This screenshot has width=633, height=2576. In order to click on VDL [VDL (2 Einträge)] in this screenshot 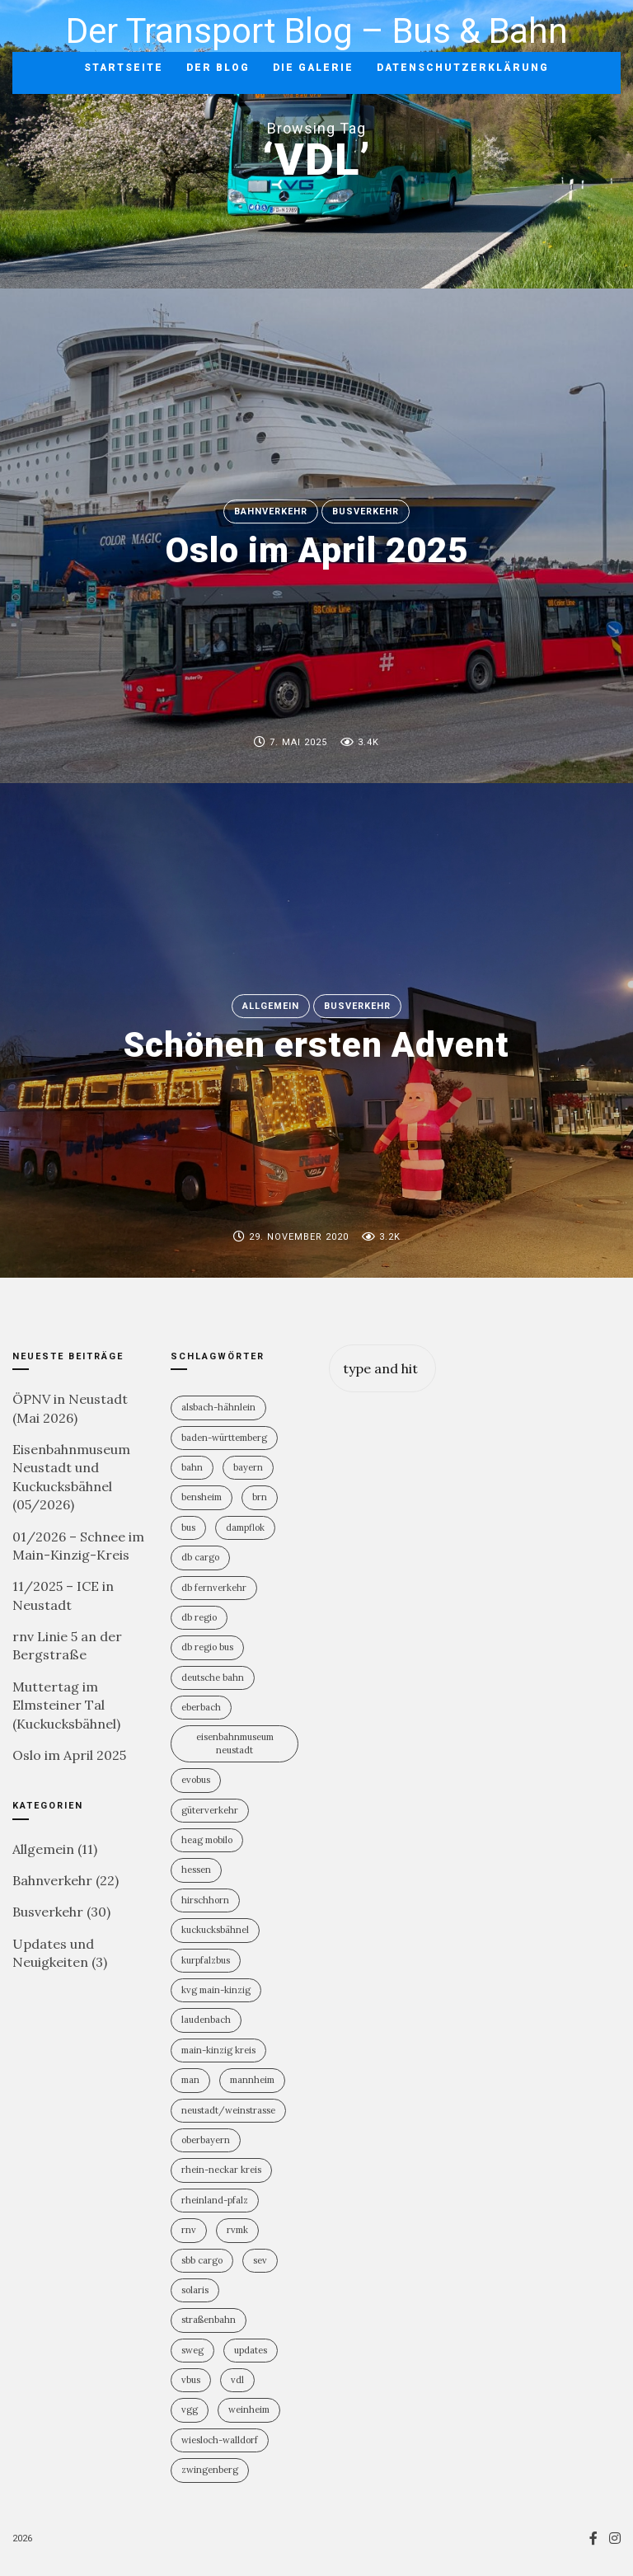, I will do `click(237, 2380)`.